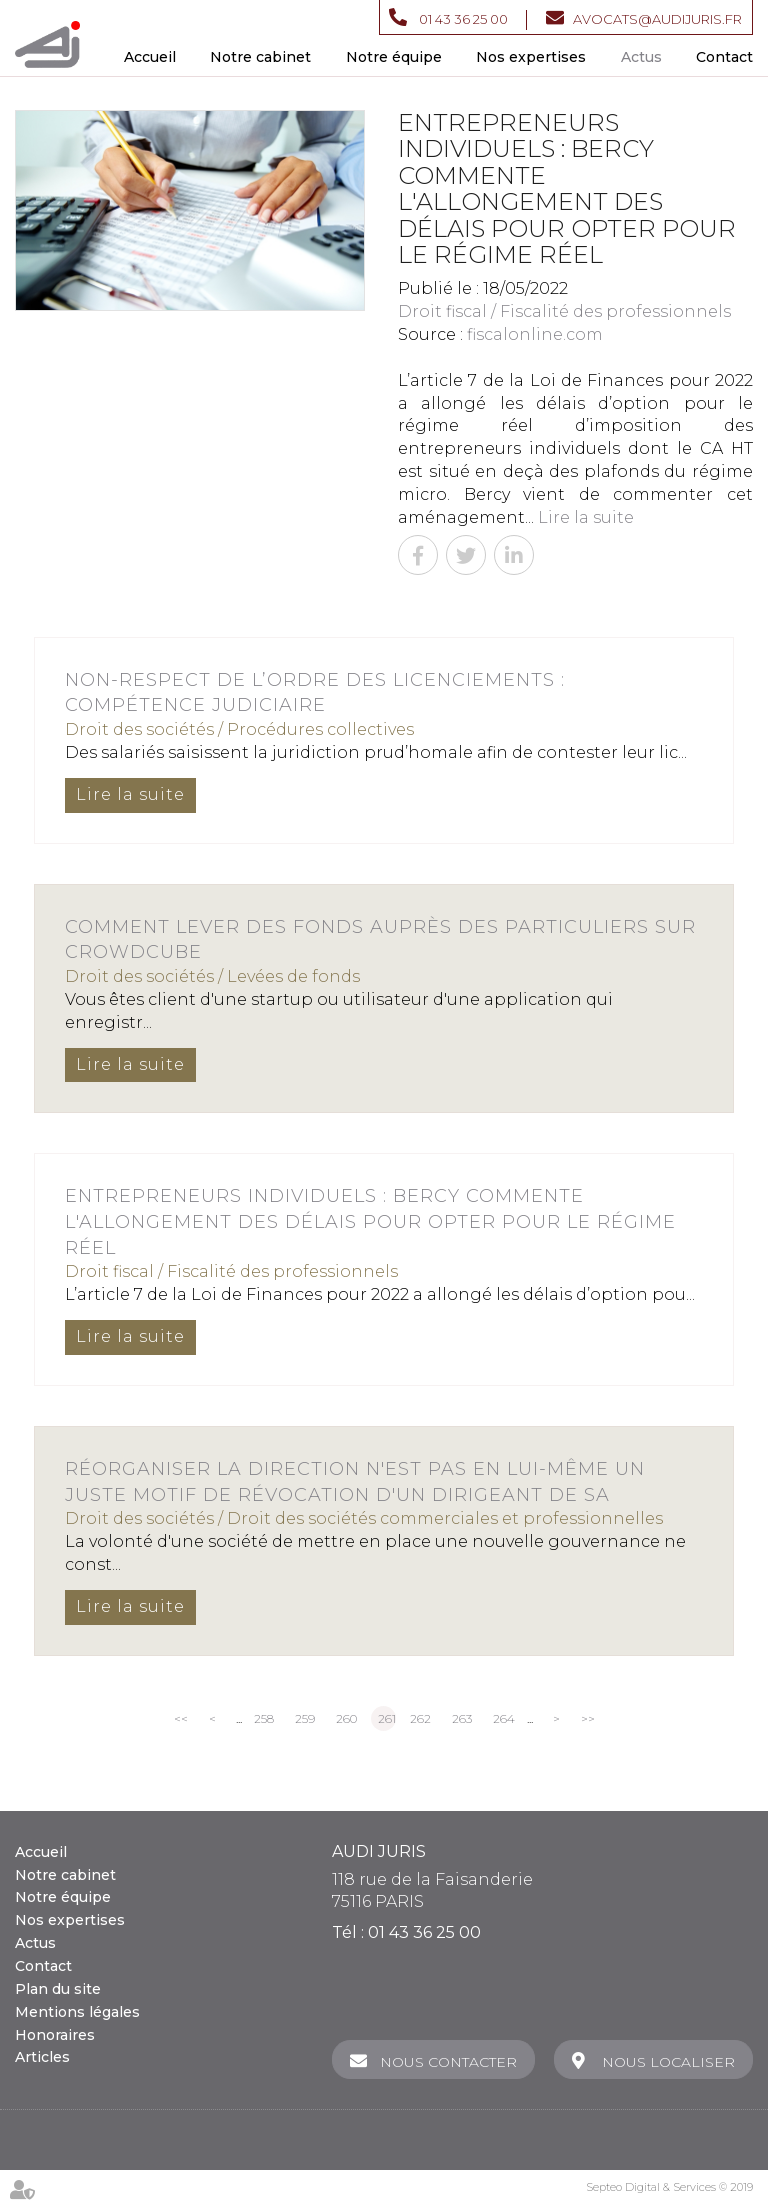 The width and height of the screenshot is (768, 2211). I want to click on avocats@audijuris.fr, so click(657, 19).